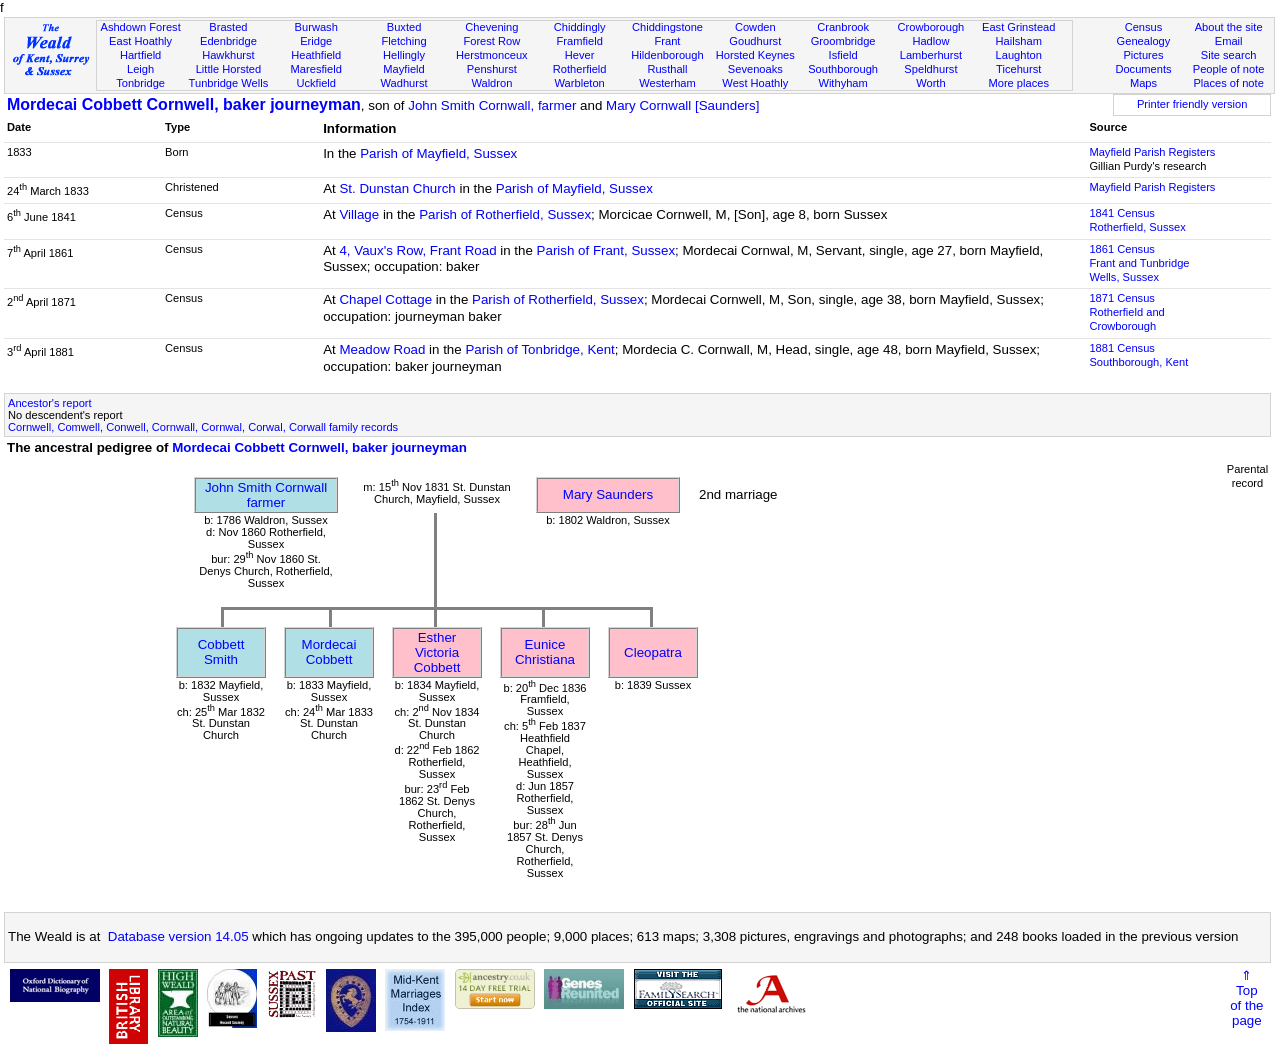 The width and height of the screenshot is (1280, 1055). I want to click on Village, so click(359, 214).